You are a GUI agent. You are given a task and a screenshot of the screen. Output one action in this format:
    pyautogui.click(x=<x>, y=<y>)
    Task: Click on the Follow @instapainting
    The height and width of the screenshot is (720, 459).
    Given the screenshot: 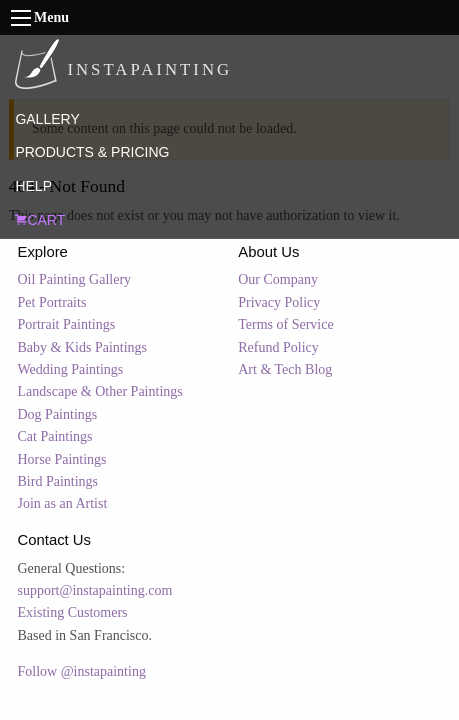 What is the action you would take?
    pyautogui.click(x=82, y=671)
    